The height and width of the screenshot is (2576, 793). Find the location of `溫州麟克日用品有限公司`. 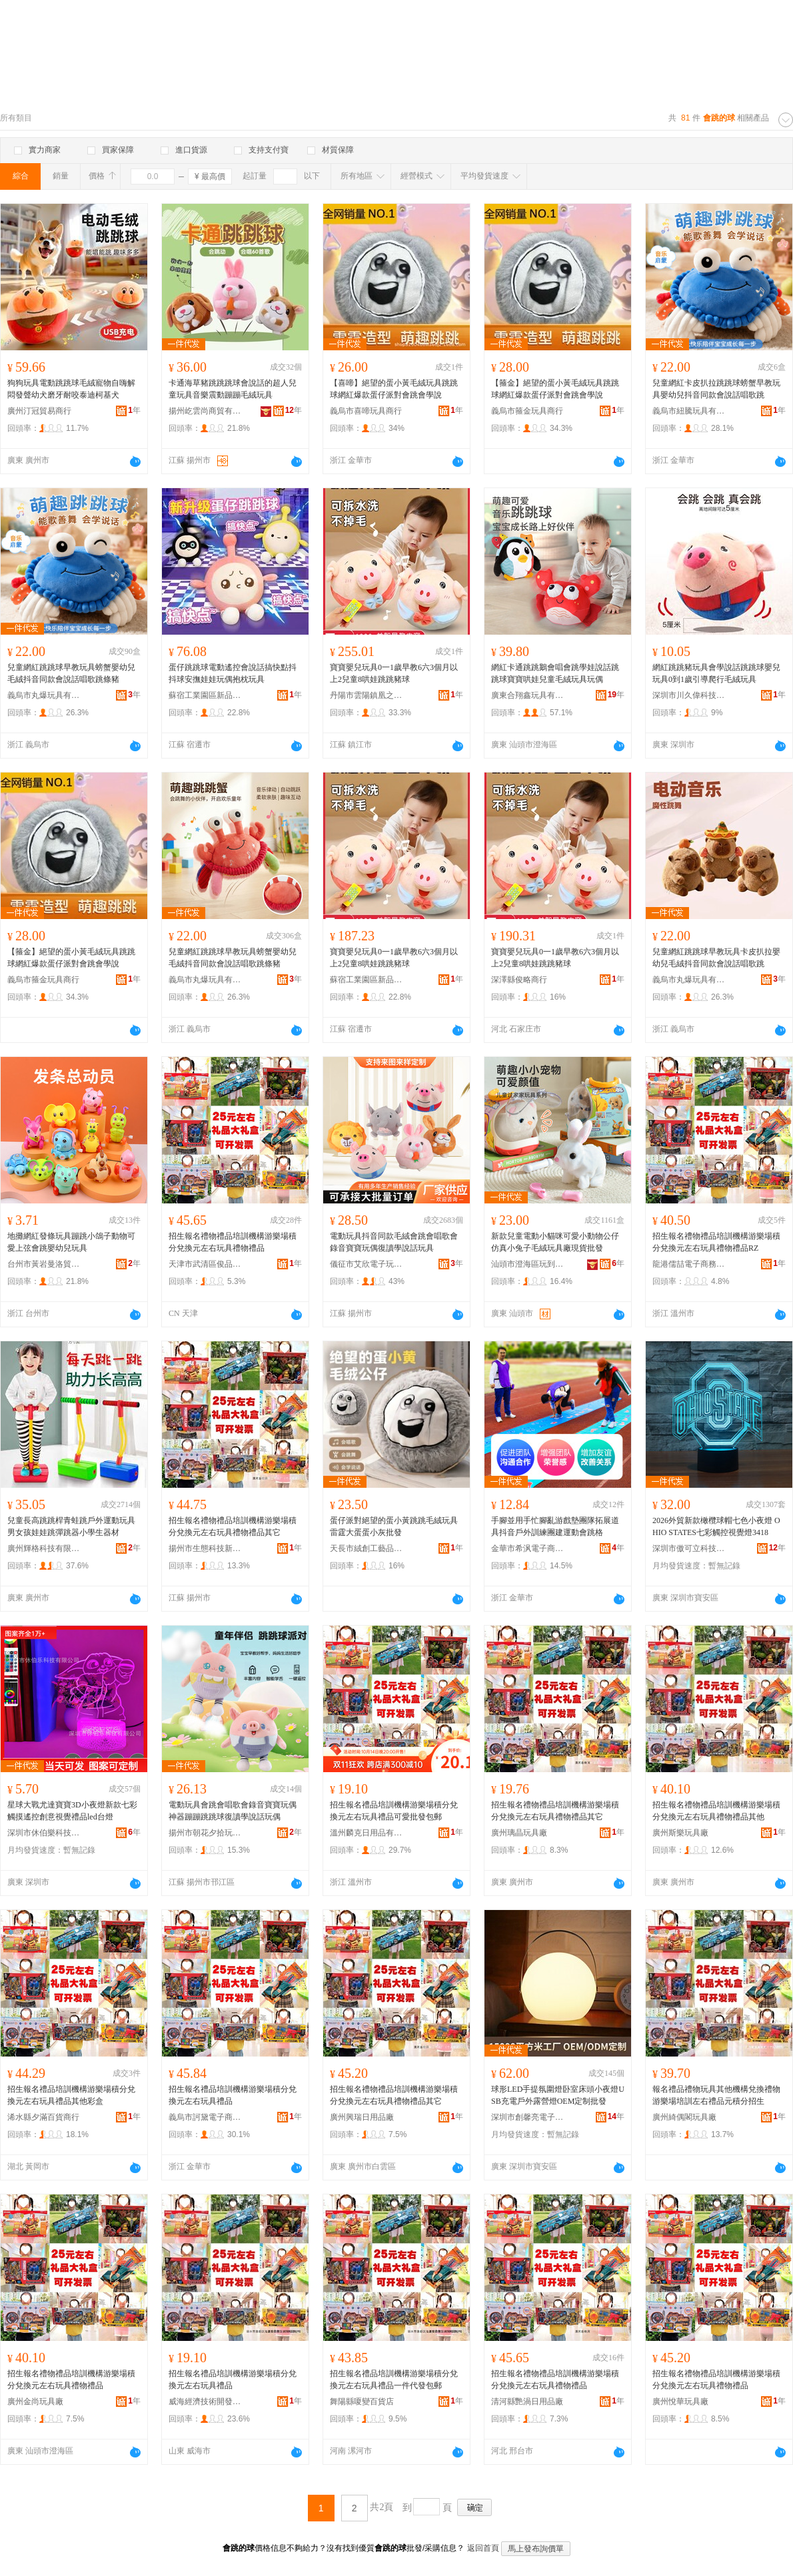

溫州麟克日用品有限公司 is located at coordinates (366, 1832).